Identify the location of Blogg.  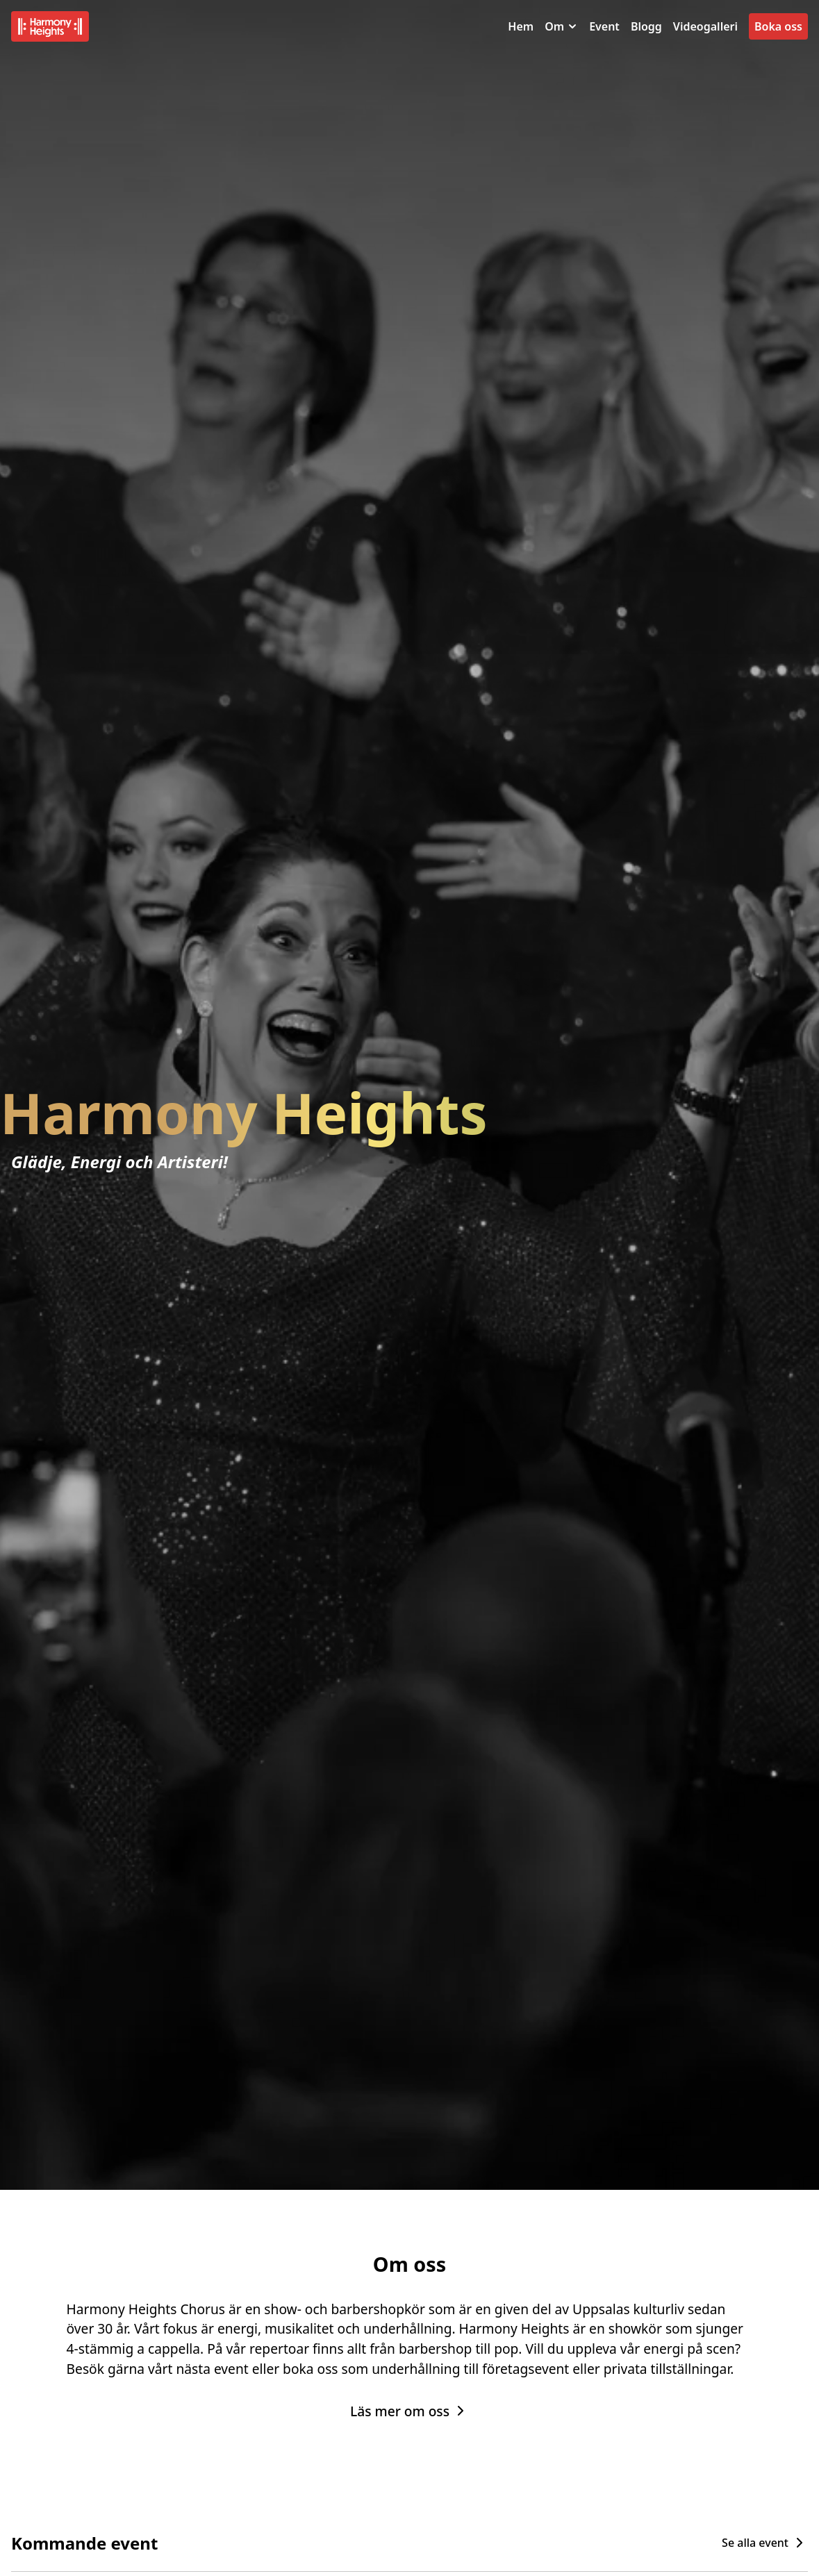
(646, 26).